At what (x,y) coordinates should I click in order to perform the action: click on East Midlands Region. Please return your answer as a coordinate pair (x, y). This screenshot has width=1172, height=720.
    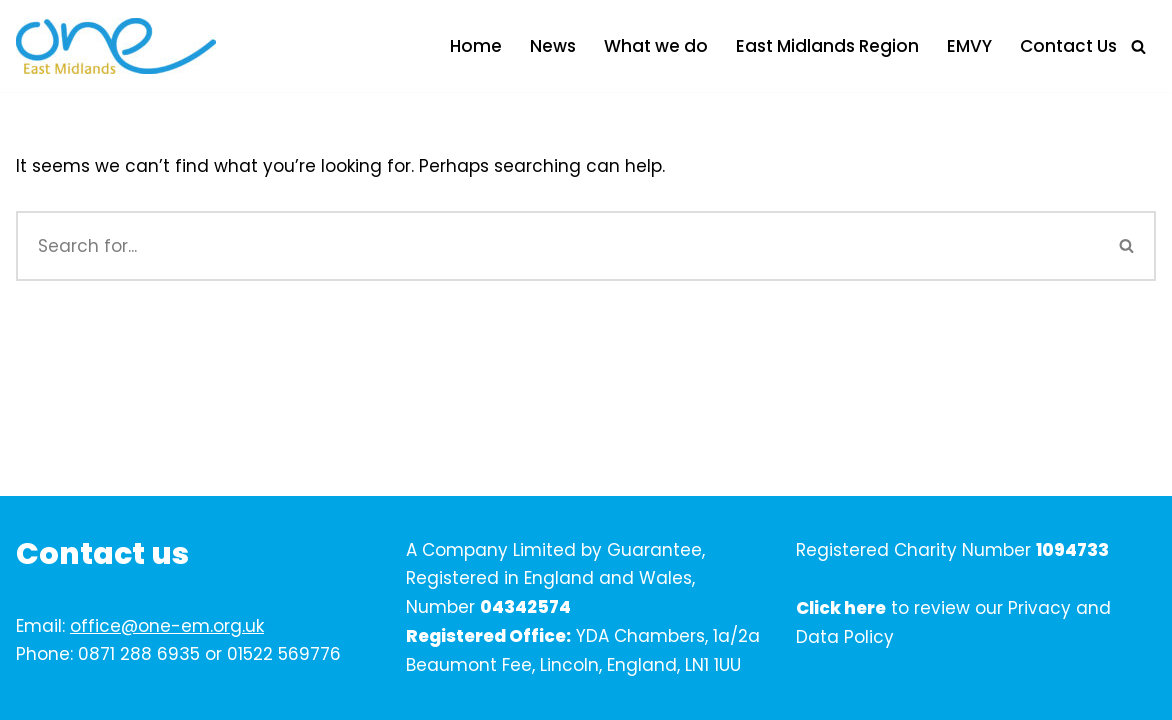
    Looking at the image, I should click on (827, 46).